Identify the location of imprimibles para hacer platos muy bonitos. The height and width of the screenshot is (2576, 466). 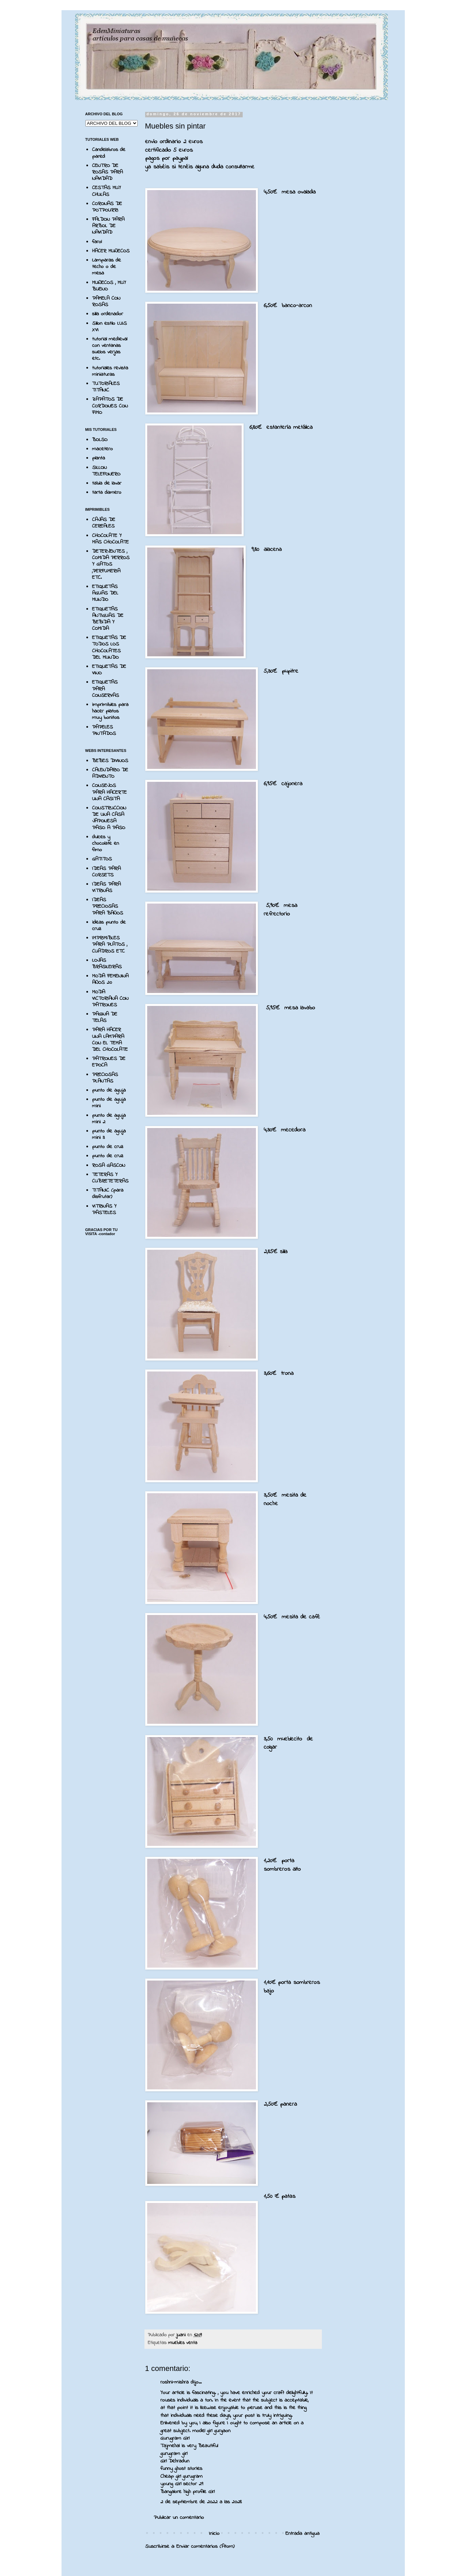
(110, 711).